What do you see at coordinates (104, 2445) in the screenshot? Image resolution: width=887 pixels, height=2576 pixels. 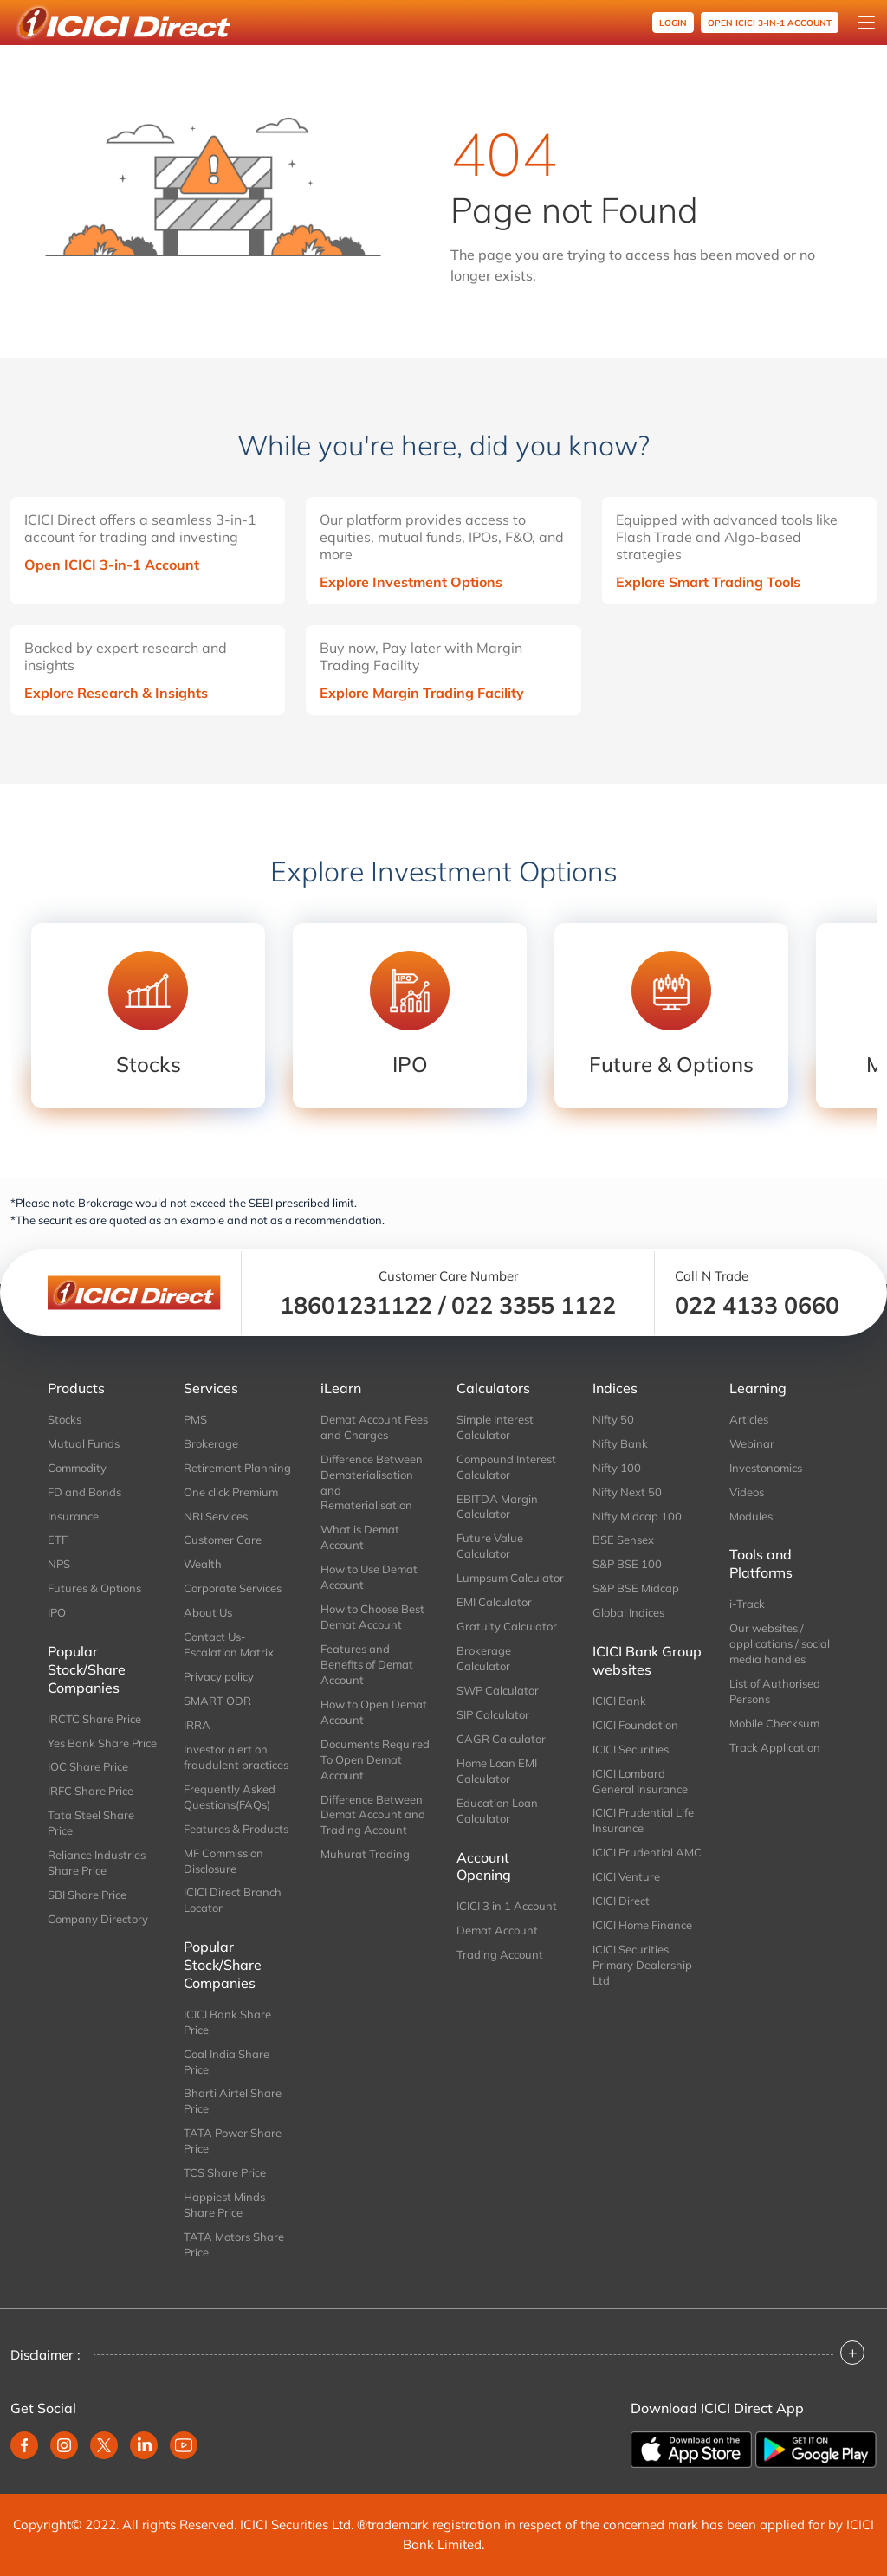 I see `[twitter]` at bounding box center [104, 2445].